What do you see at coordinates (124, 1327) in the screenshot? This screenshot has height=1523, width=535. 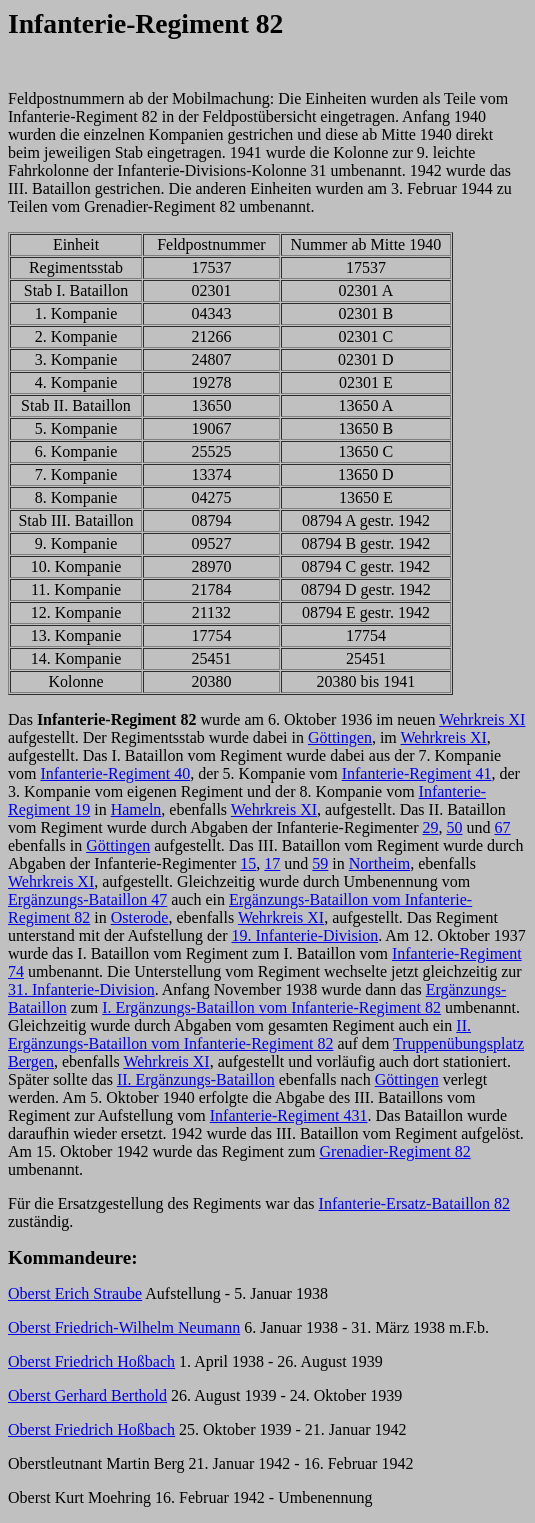 I see `Oberst Friedrich-Wilhelm Neumann` at bounding box center [124, 1327].